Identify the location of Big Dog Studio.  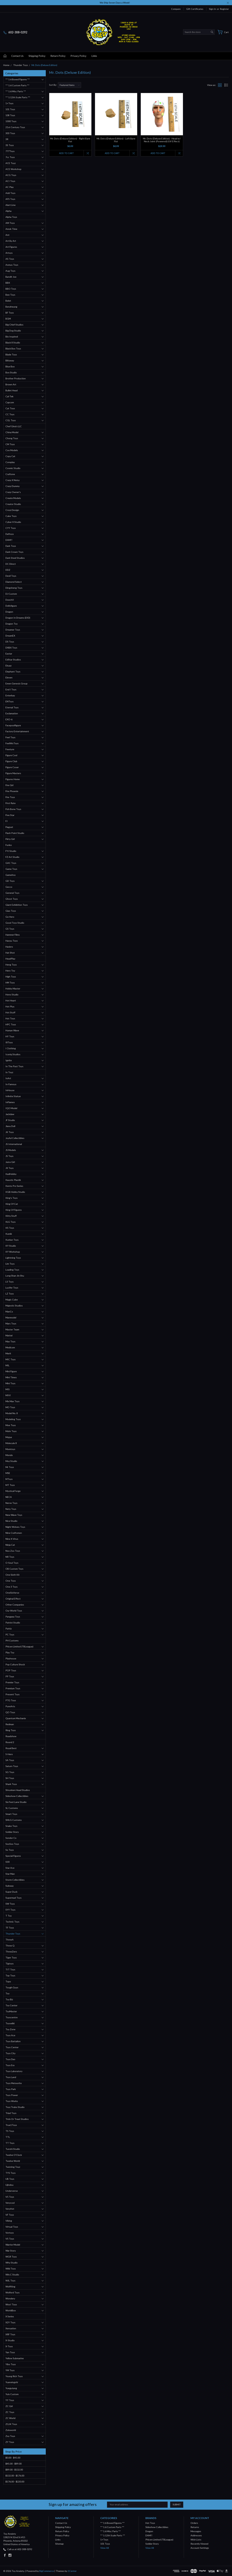
(13, 330).